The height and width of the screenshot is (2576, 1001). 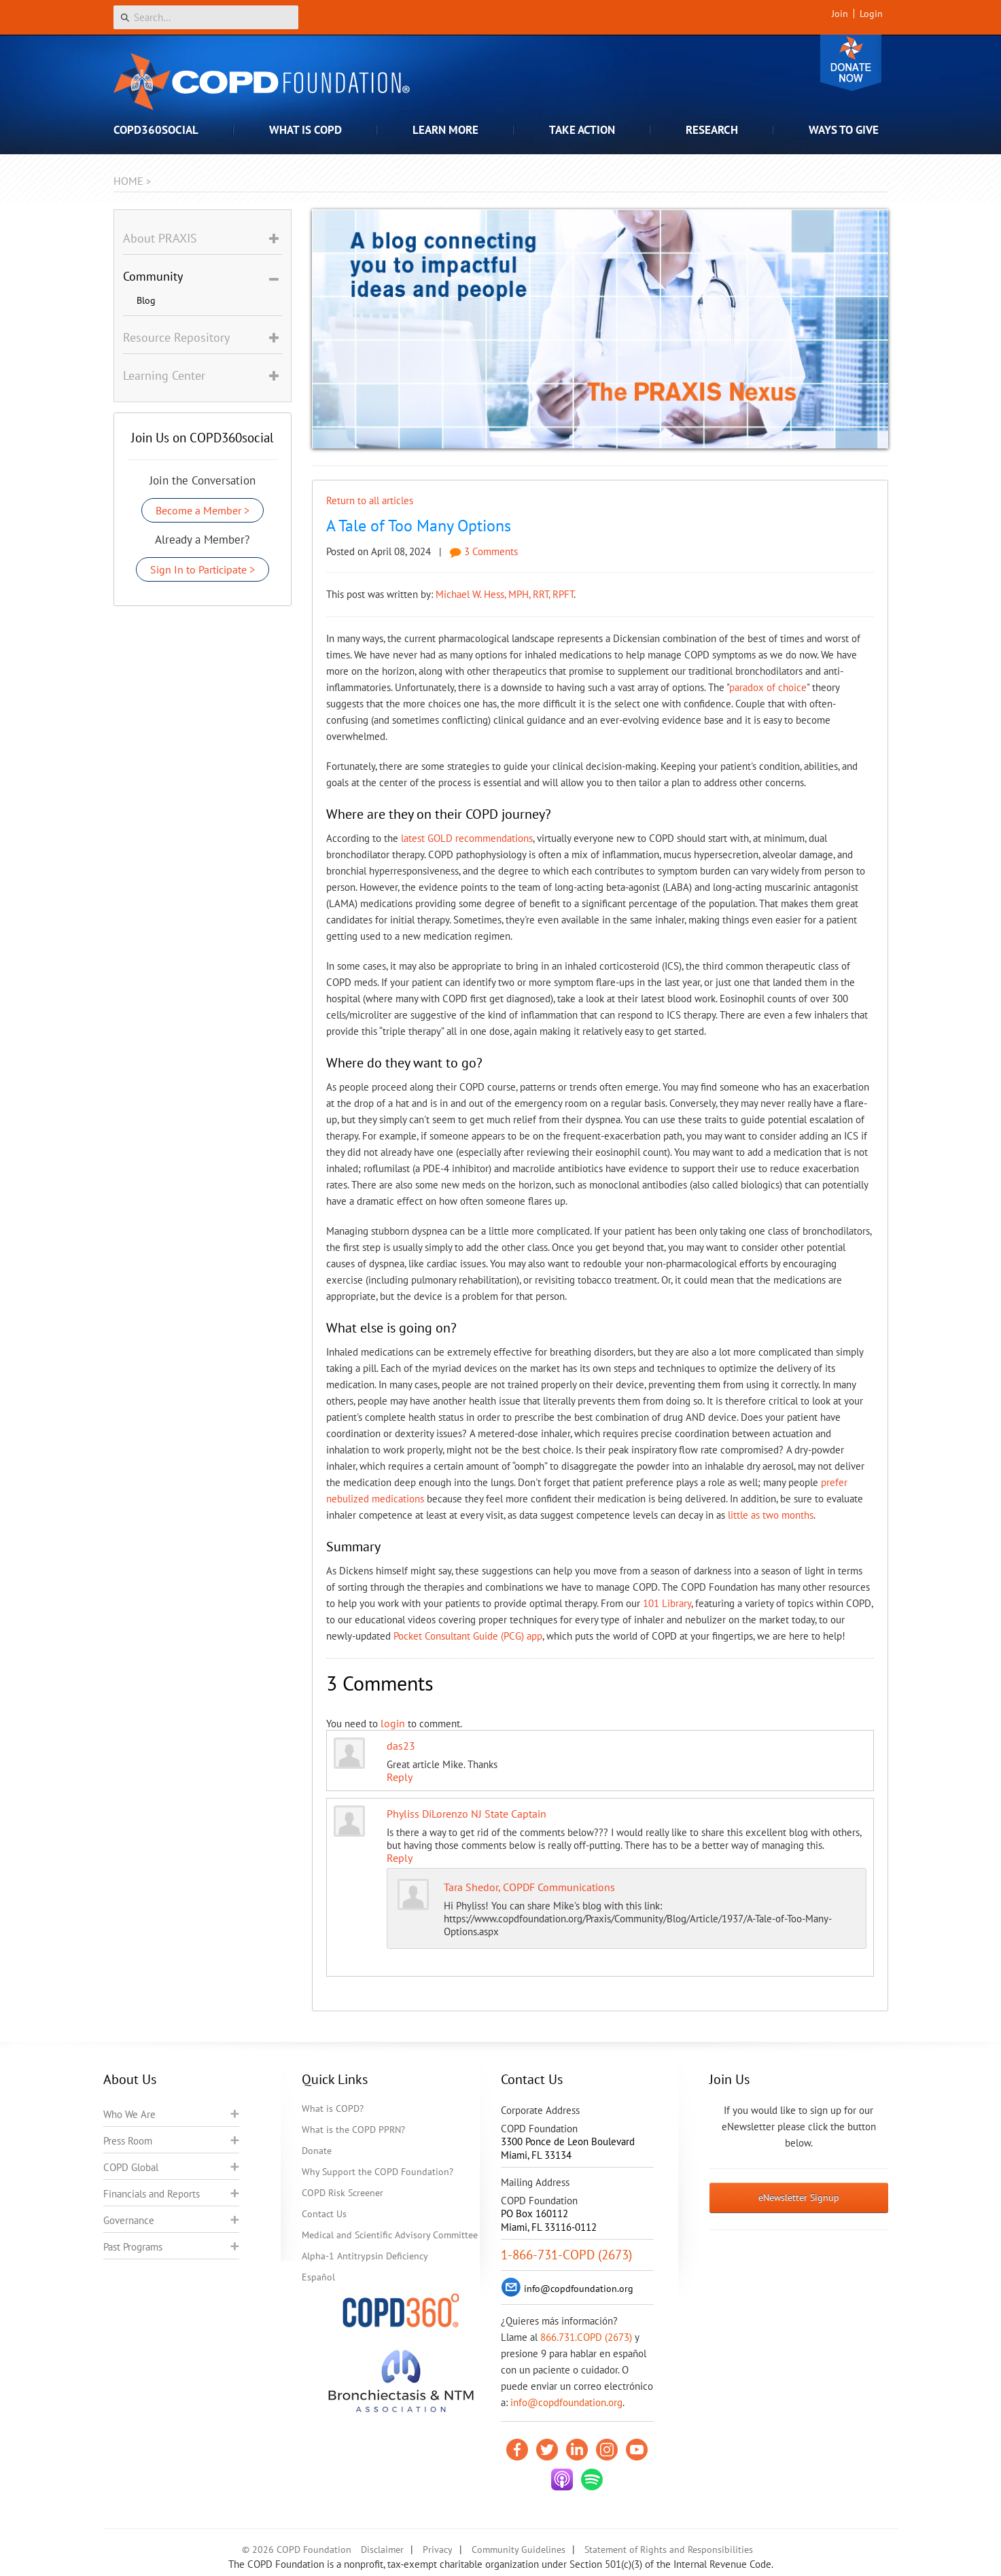 I want to click on Press Room, so click(x=127, y=2140).